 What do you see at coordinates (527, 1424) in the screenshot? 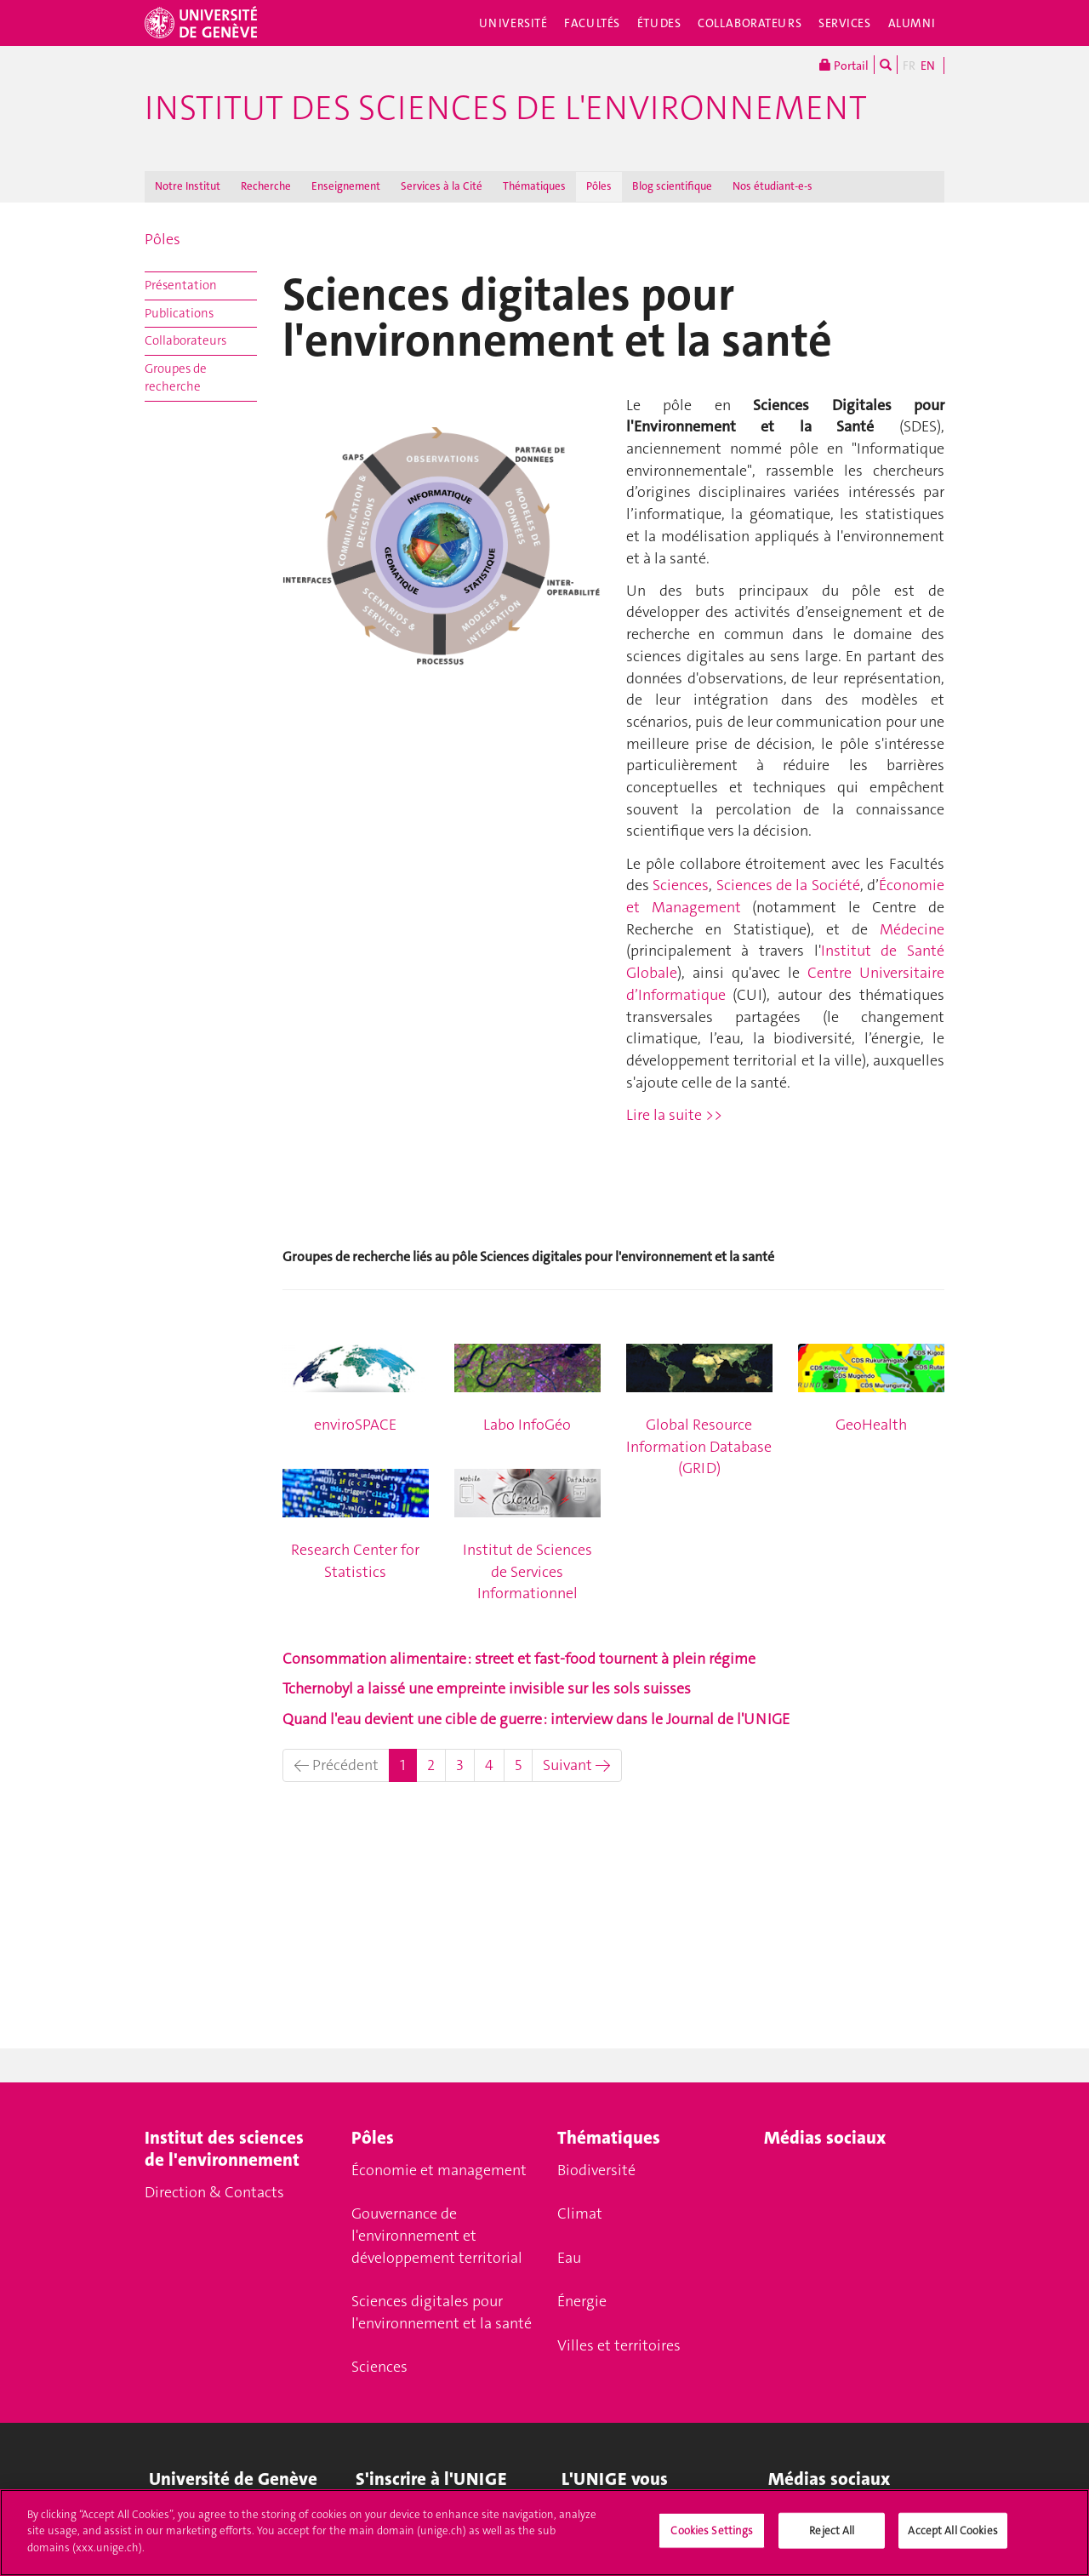
I see `Labo InfoGéo` at bounding box center [527, 1424].